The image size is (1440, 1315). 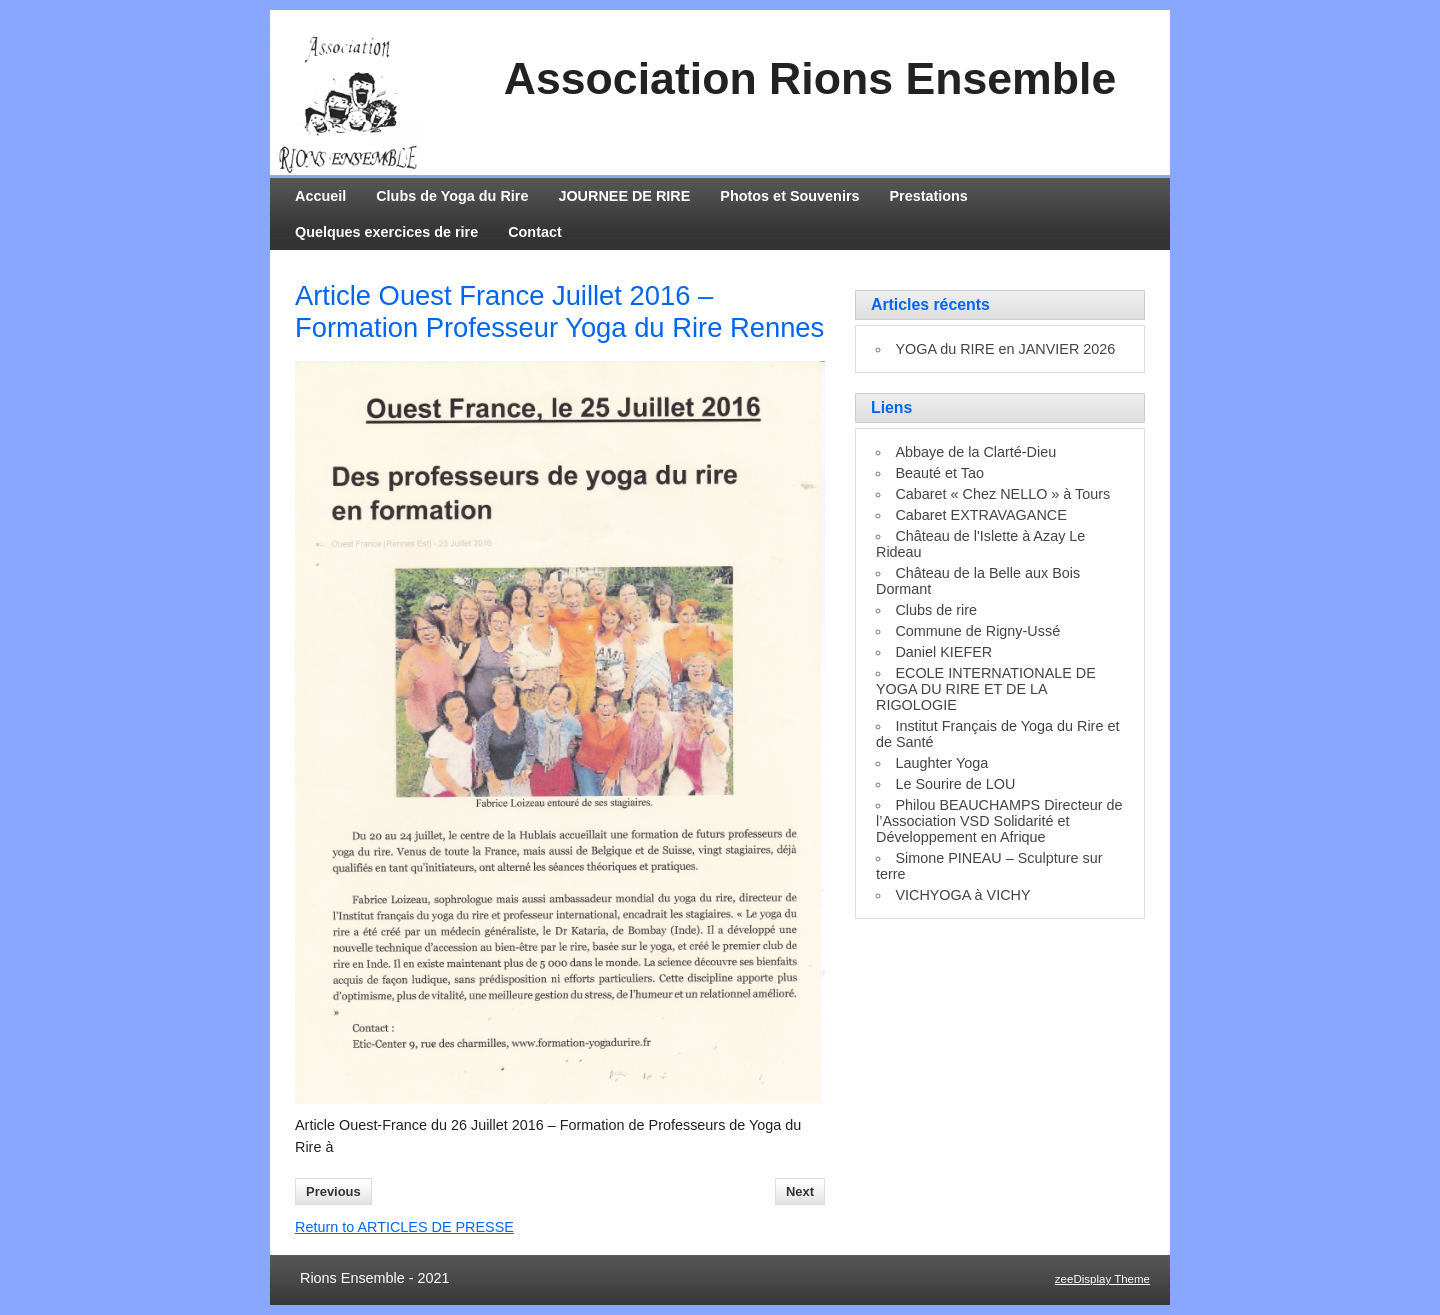 I want to click on Philou BEAUCHAMPS Directeur de l’Association VSD Solidarité et Développement en Afrique, so click(x=999, y=821).